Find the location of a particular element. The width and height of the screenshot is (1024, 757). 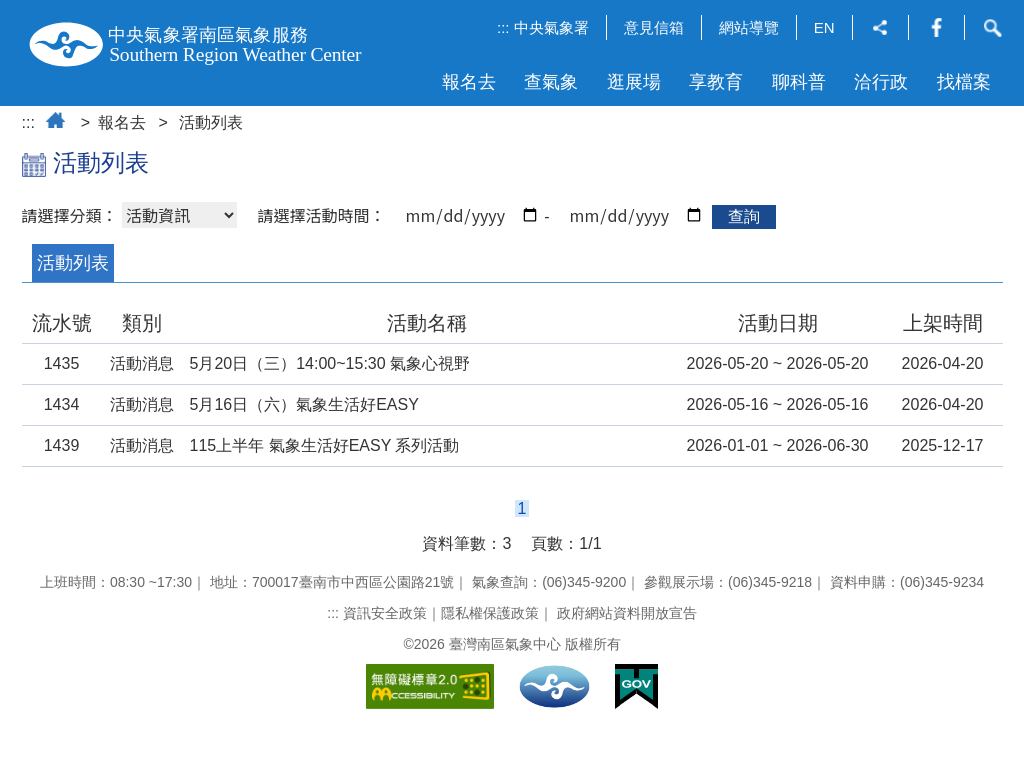

請選擇分類： is located at coordinates (70, 215).